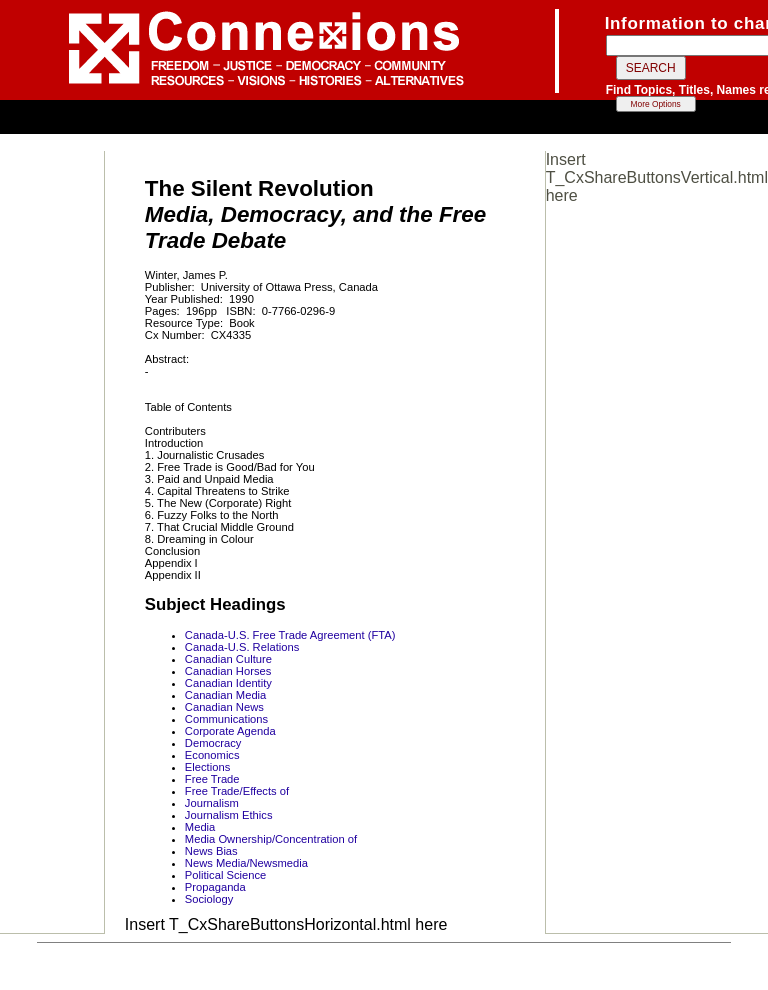 This screenshot has height=990, width=768. What do you see at coordinates (225, 695) in the screenshot?
I see `Canadian Media` at bounding box center [225, 695].